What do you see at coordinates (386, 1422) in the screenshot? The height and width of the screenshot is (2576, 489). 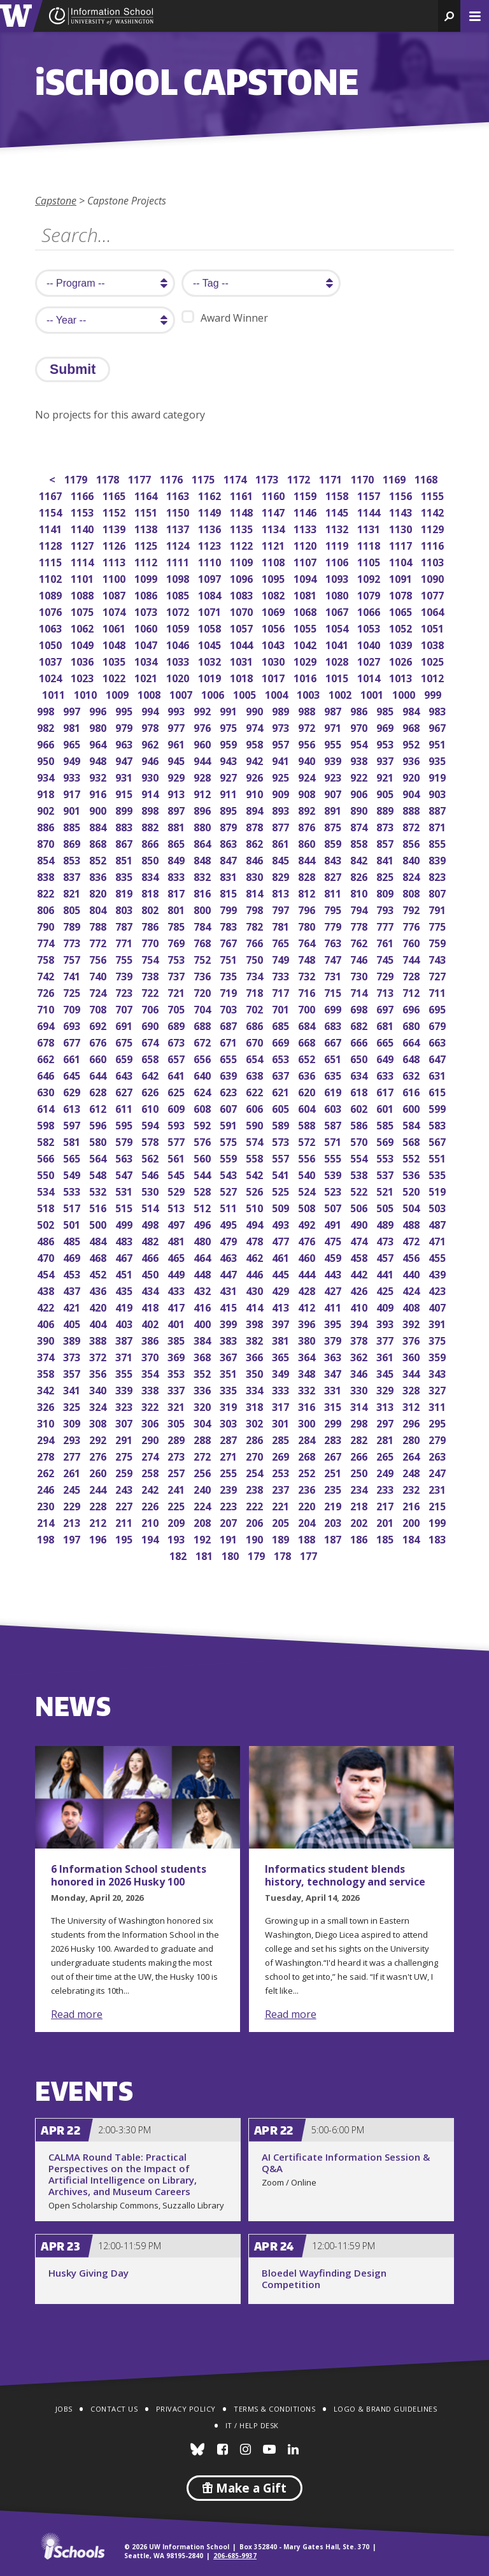 I see `297` at bounding box center [386, 1422].